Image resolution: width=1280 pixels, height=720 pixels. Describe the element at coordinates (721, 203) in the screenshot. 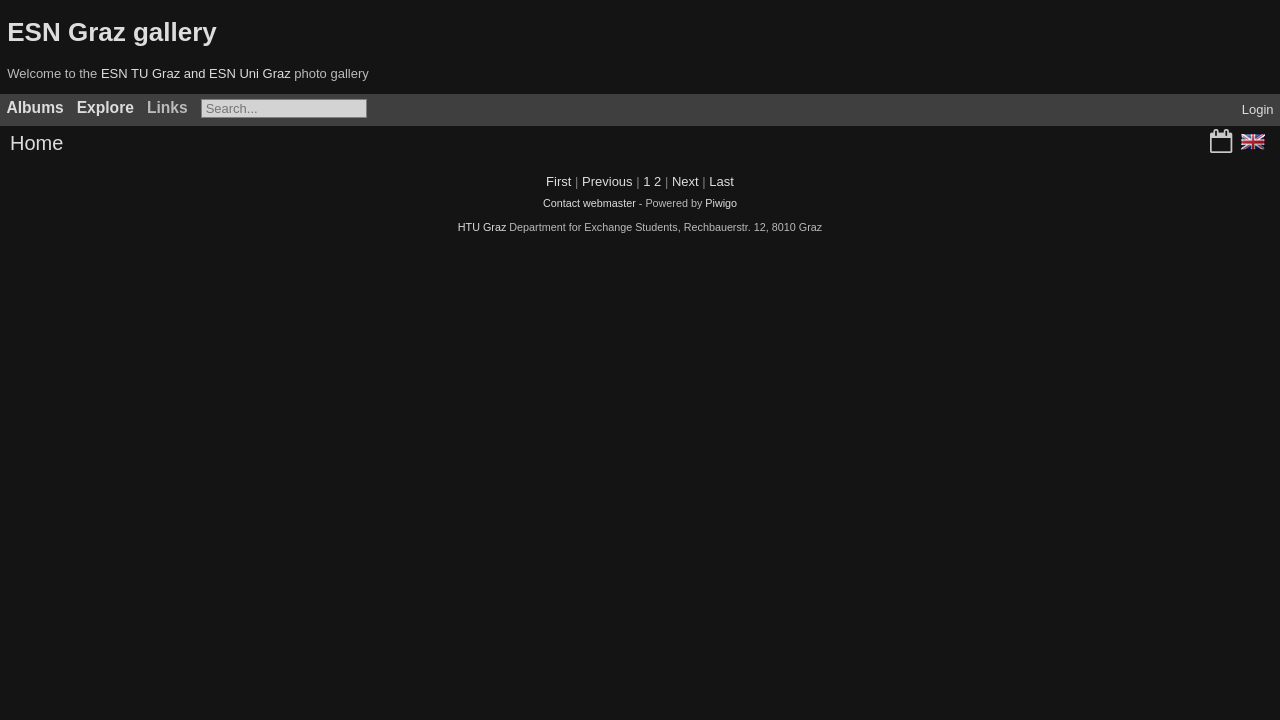

I see `Piwigo` at that location.